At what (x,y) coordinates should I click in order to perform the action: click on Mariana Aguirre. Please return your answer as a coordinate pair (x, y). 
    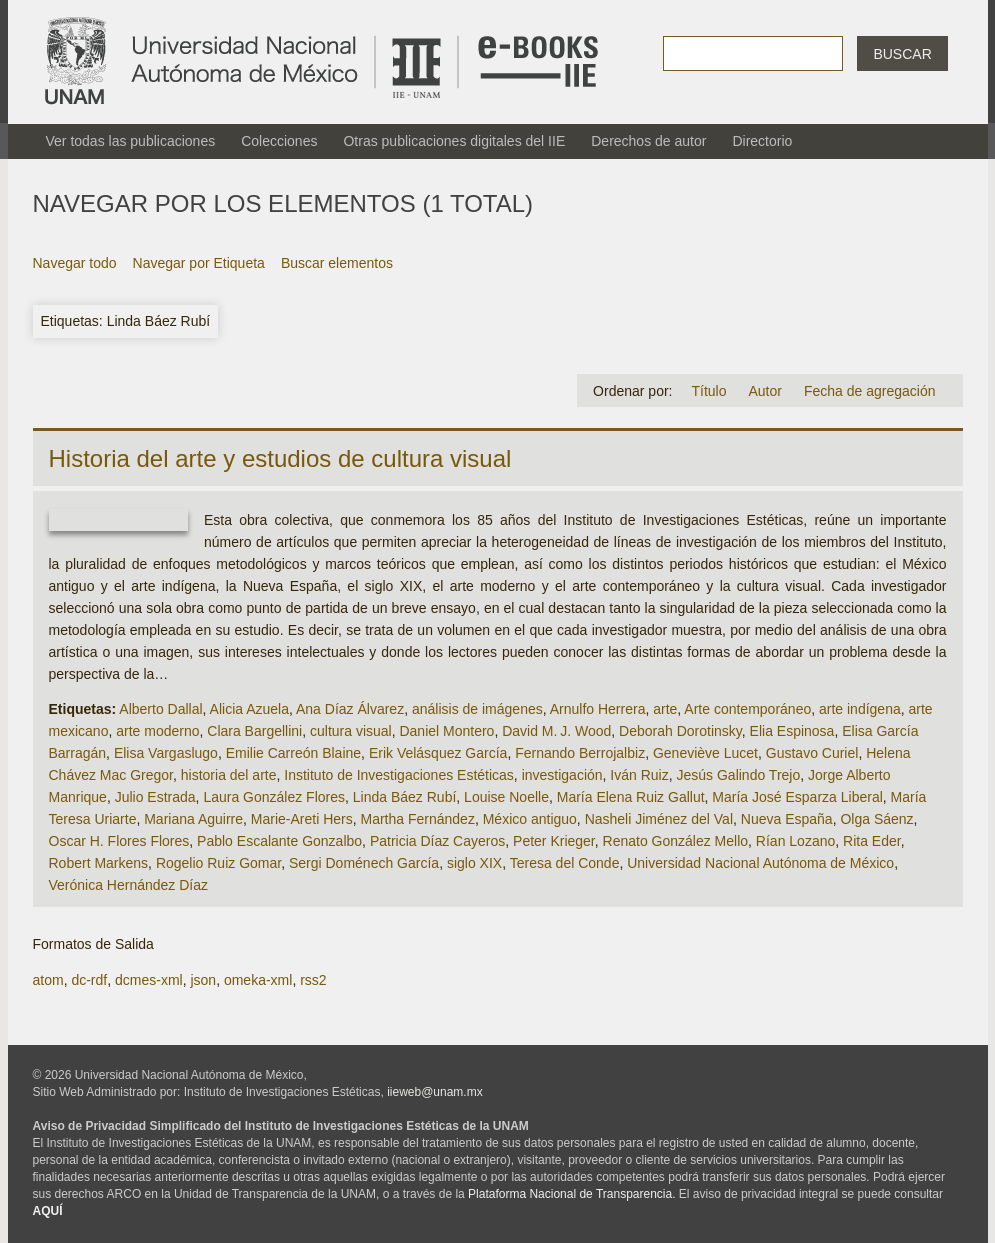
    Looking at the image, I should click on (193, 819).